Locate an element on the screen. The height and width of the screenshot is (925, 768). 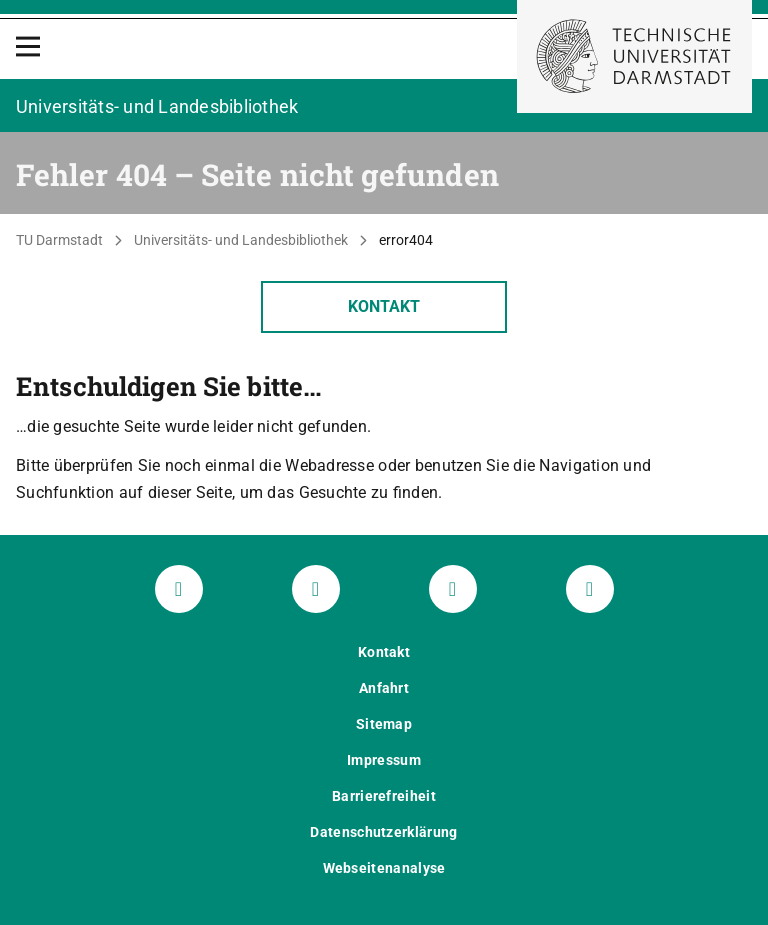
Kontakt is located at coordinates (384, 306).